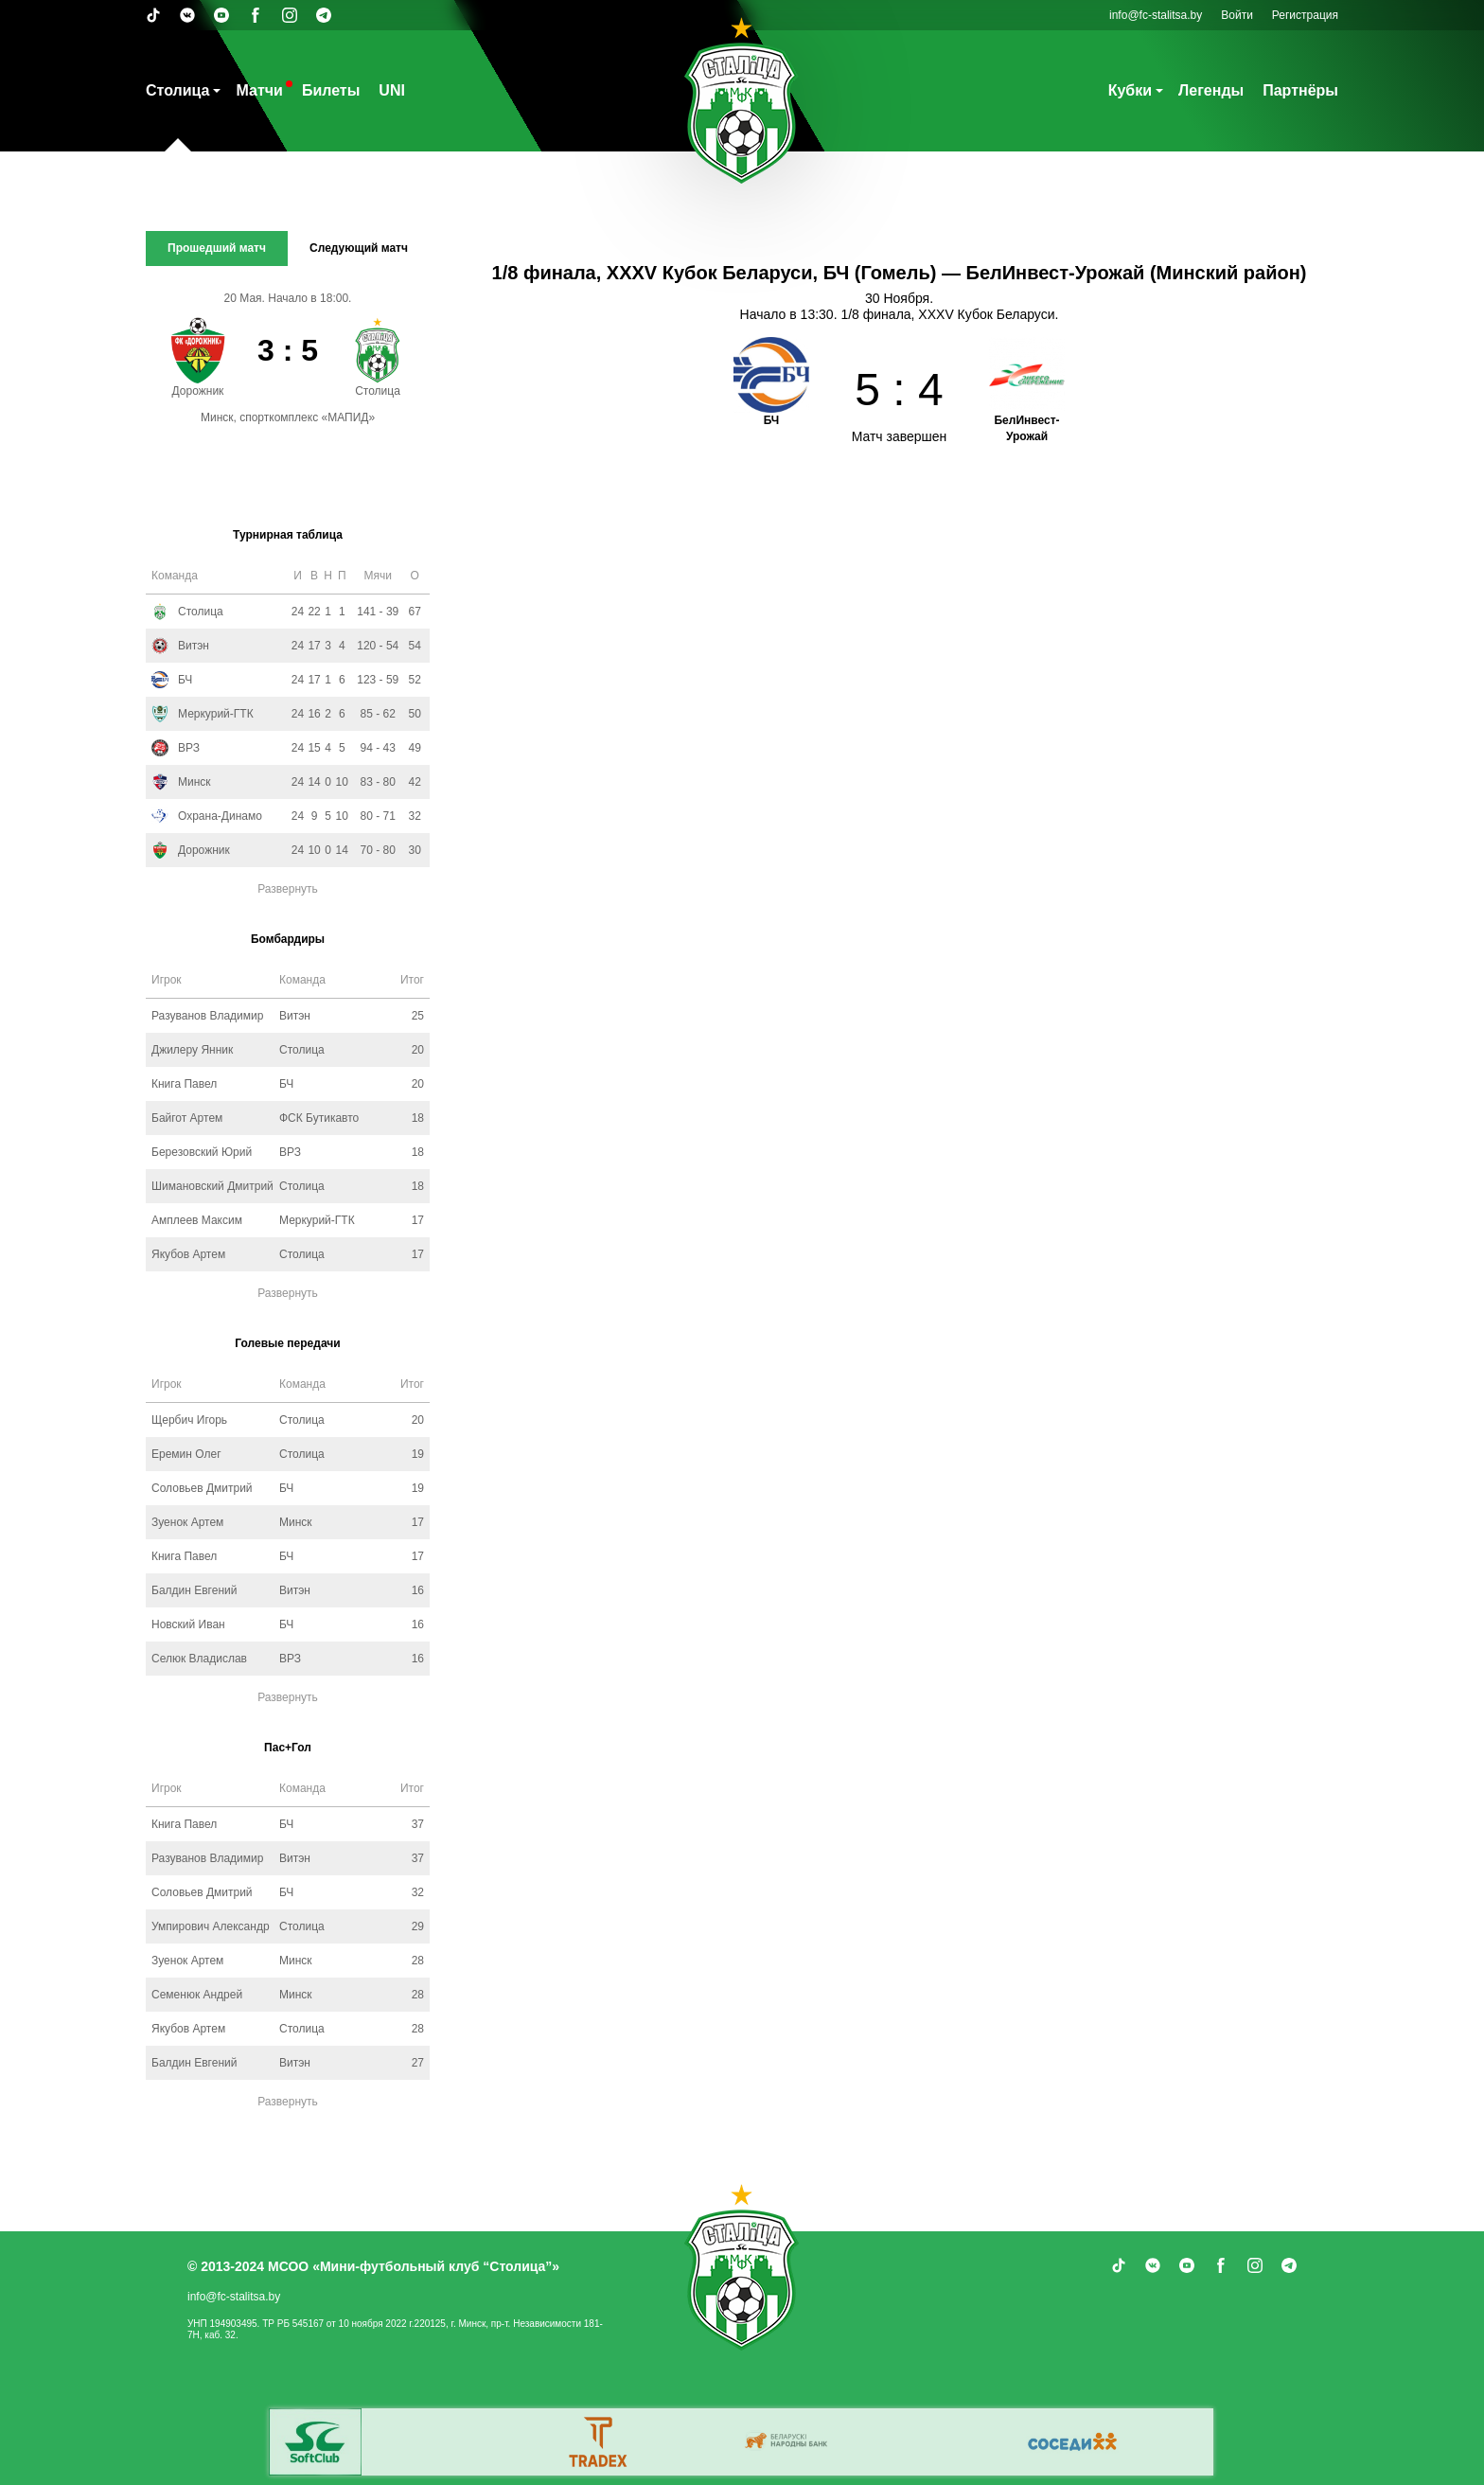  What do you see at coordinates (1155, 15) in the screenshot?
I see `info@fc-stalitsa.by` at bounding box center [1155, 15].